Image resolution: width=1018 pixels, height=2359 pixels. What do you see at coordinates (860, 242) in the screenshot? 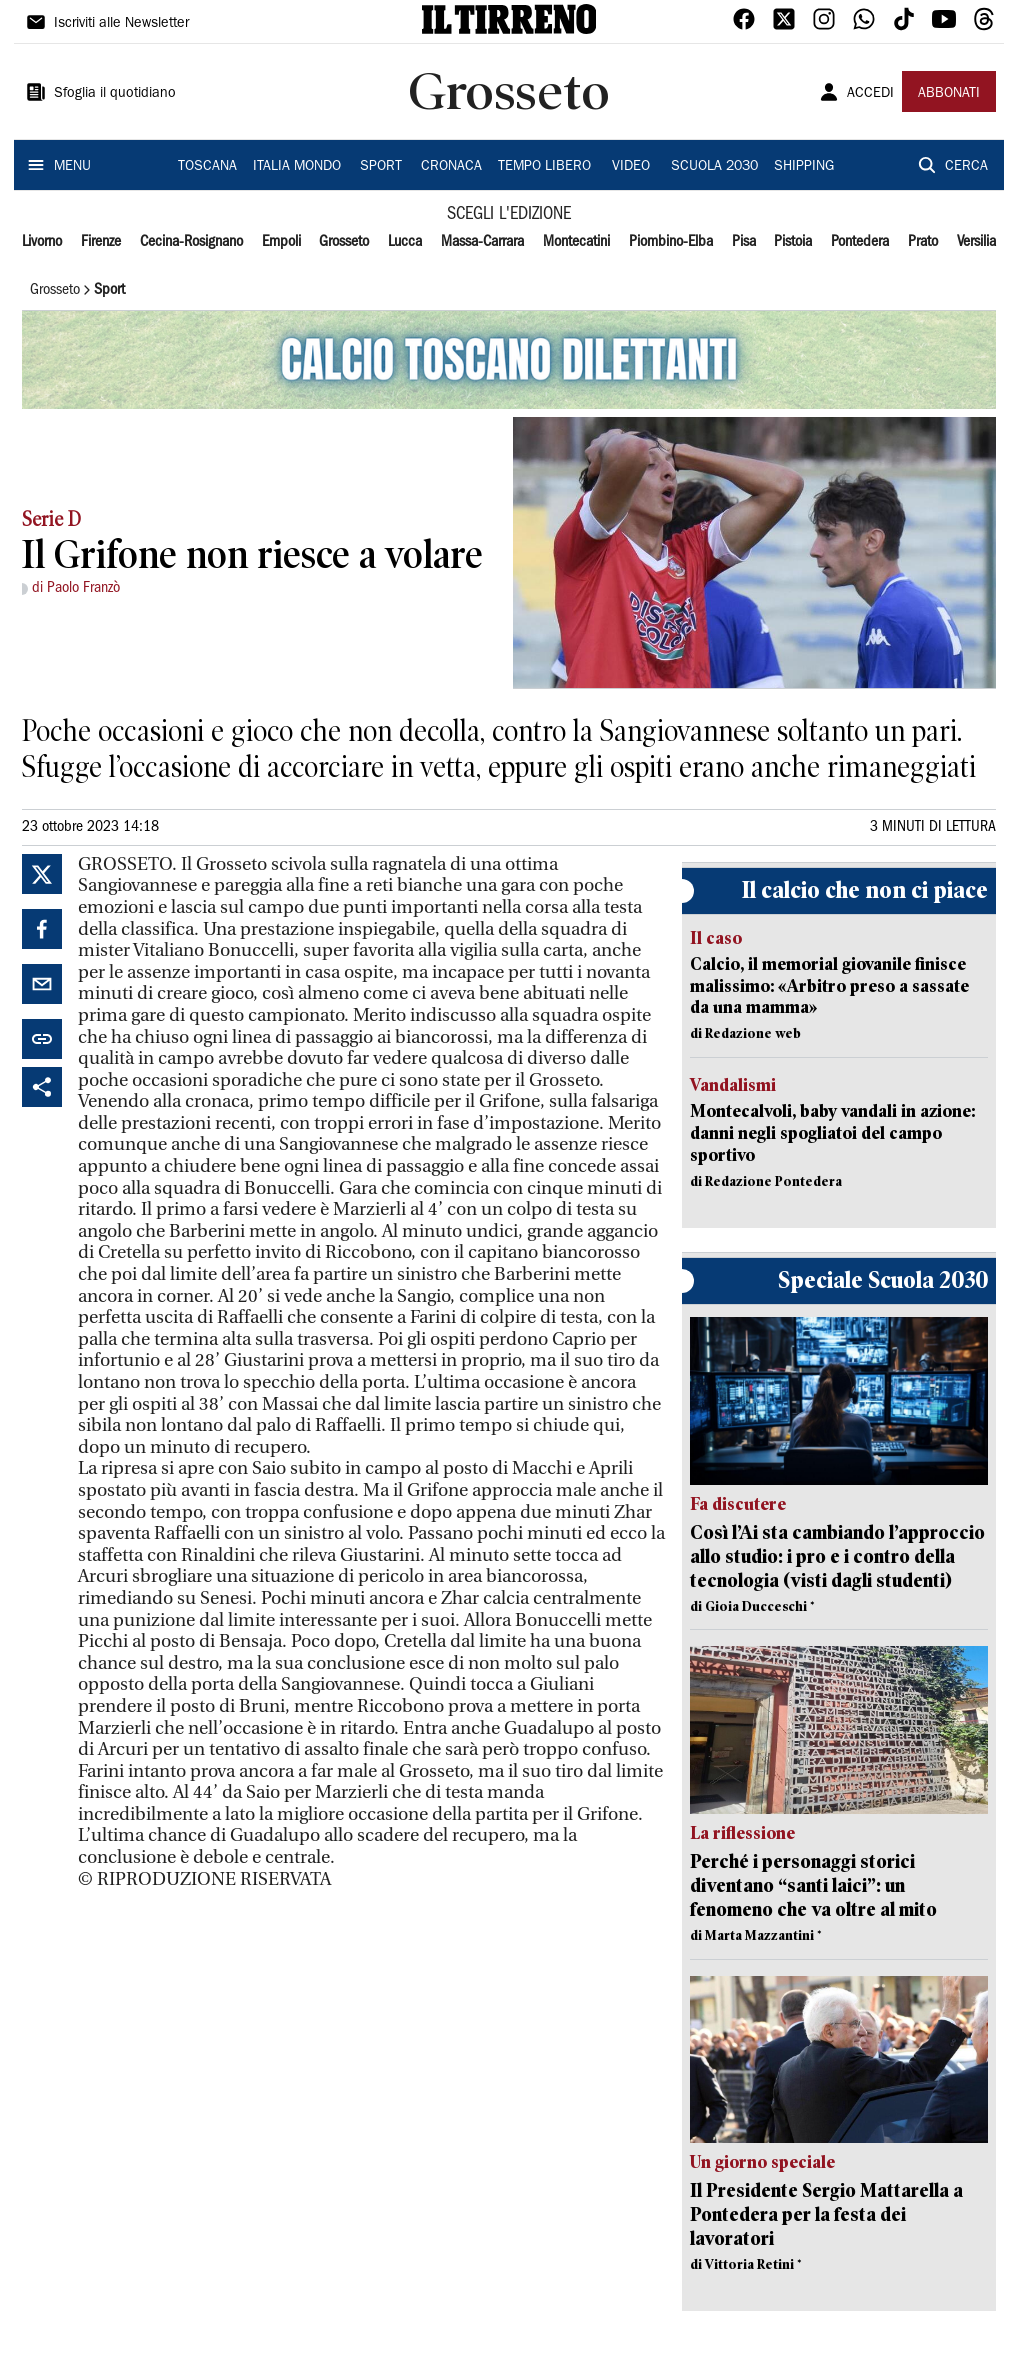
I see `Pontedera` at bounding box center [860, 242].